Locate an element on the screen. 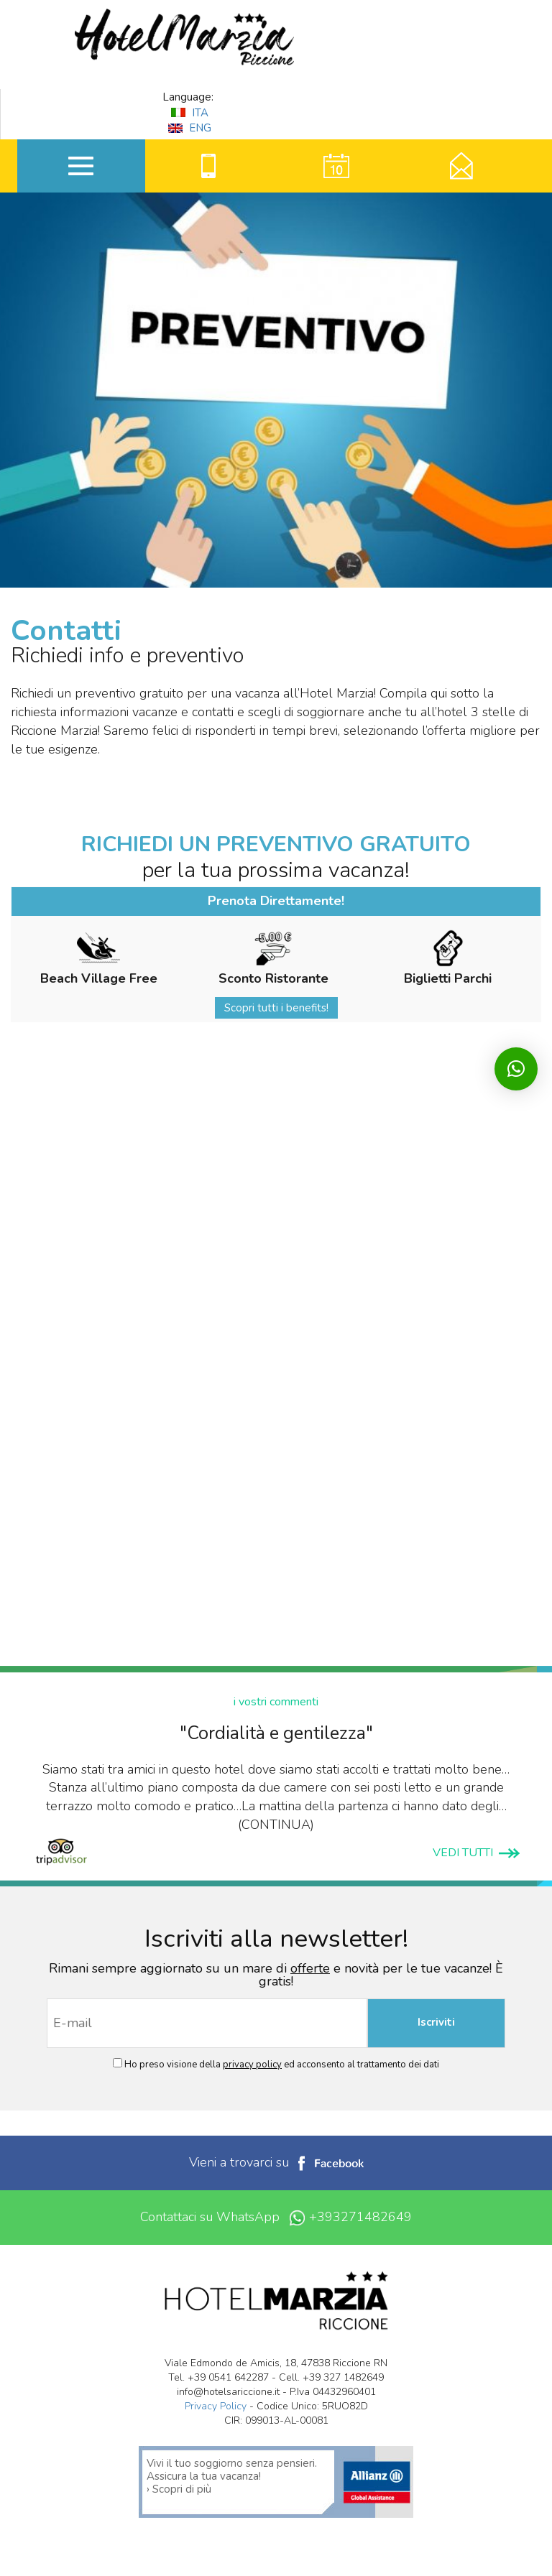 The width and height of the screenshot is (552, 2576). Contattaci su WhatsApp +393271482649 is located at coordinates (276, 2217).